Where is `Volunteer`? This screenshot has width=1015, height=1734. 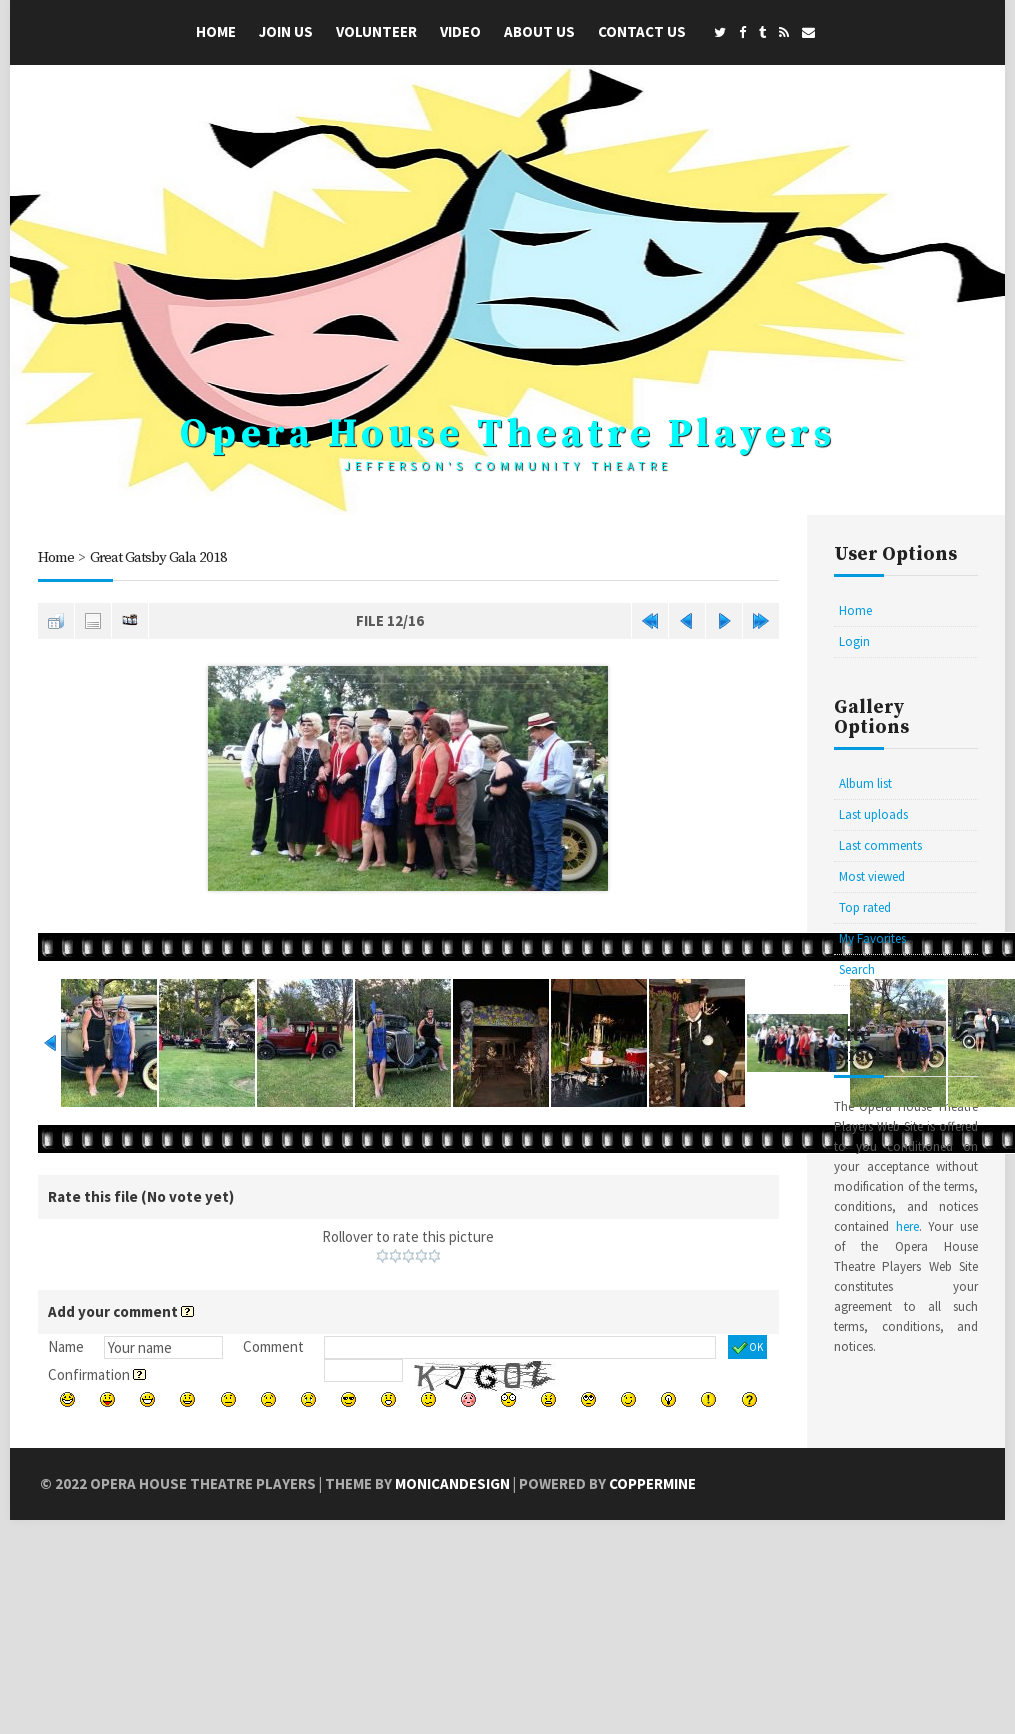
Volunteer is located at coordinates (376, 31).